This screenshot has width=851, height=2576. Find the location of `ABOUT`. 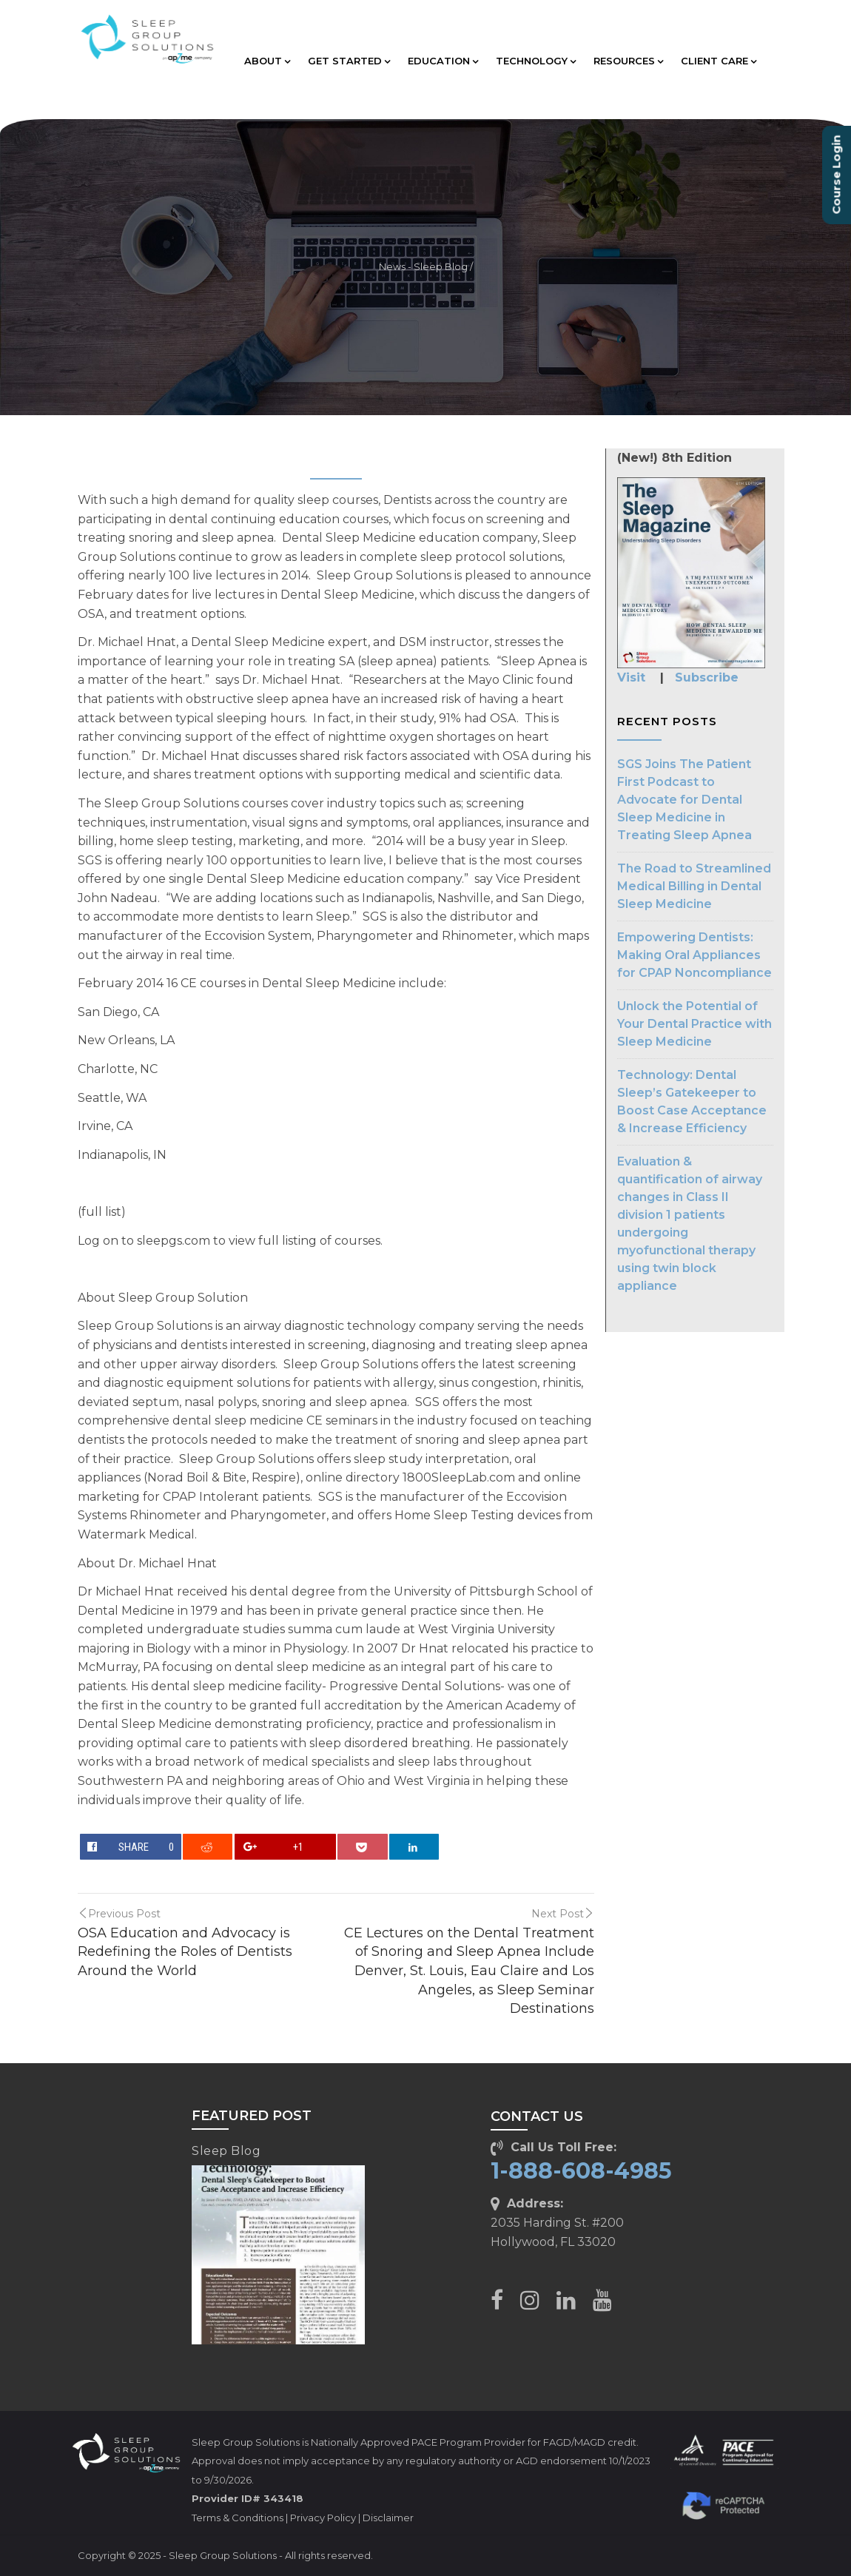

ABOUT is located at coordinates (267, 61).